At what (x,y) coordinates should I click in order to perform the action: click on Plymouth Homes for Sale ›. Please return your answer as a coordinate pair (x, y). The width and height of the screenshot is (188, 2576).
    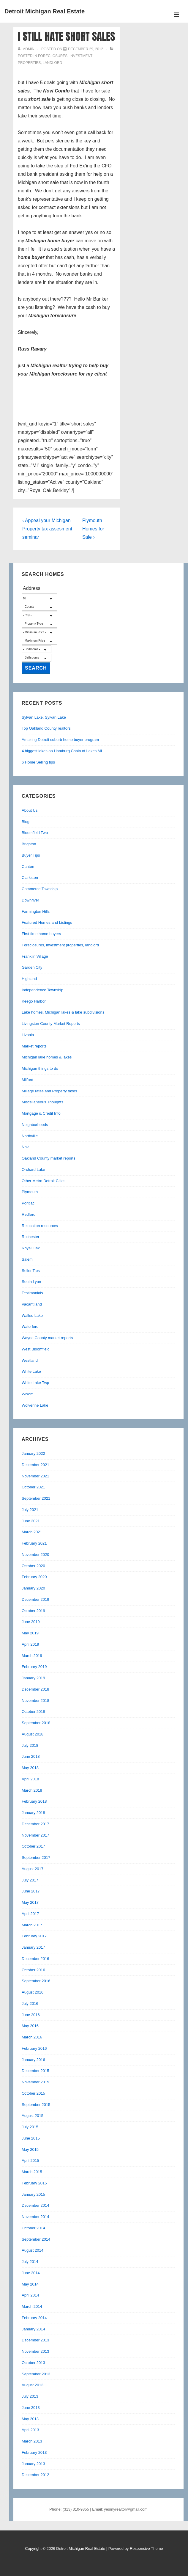
    Looking at the image, I should click on (93, 529).